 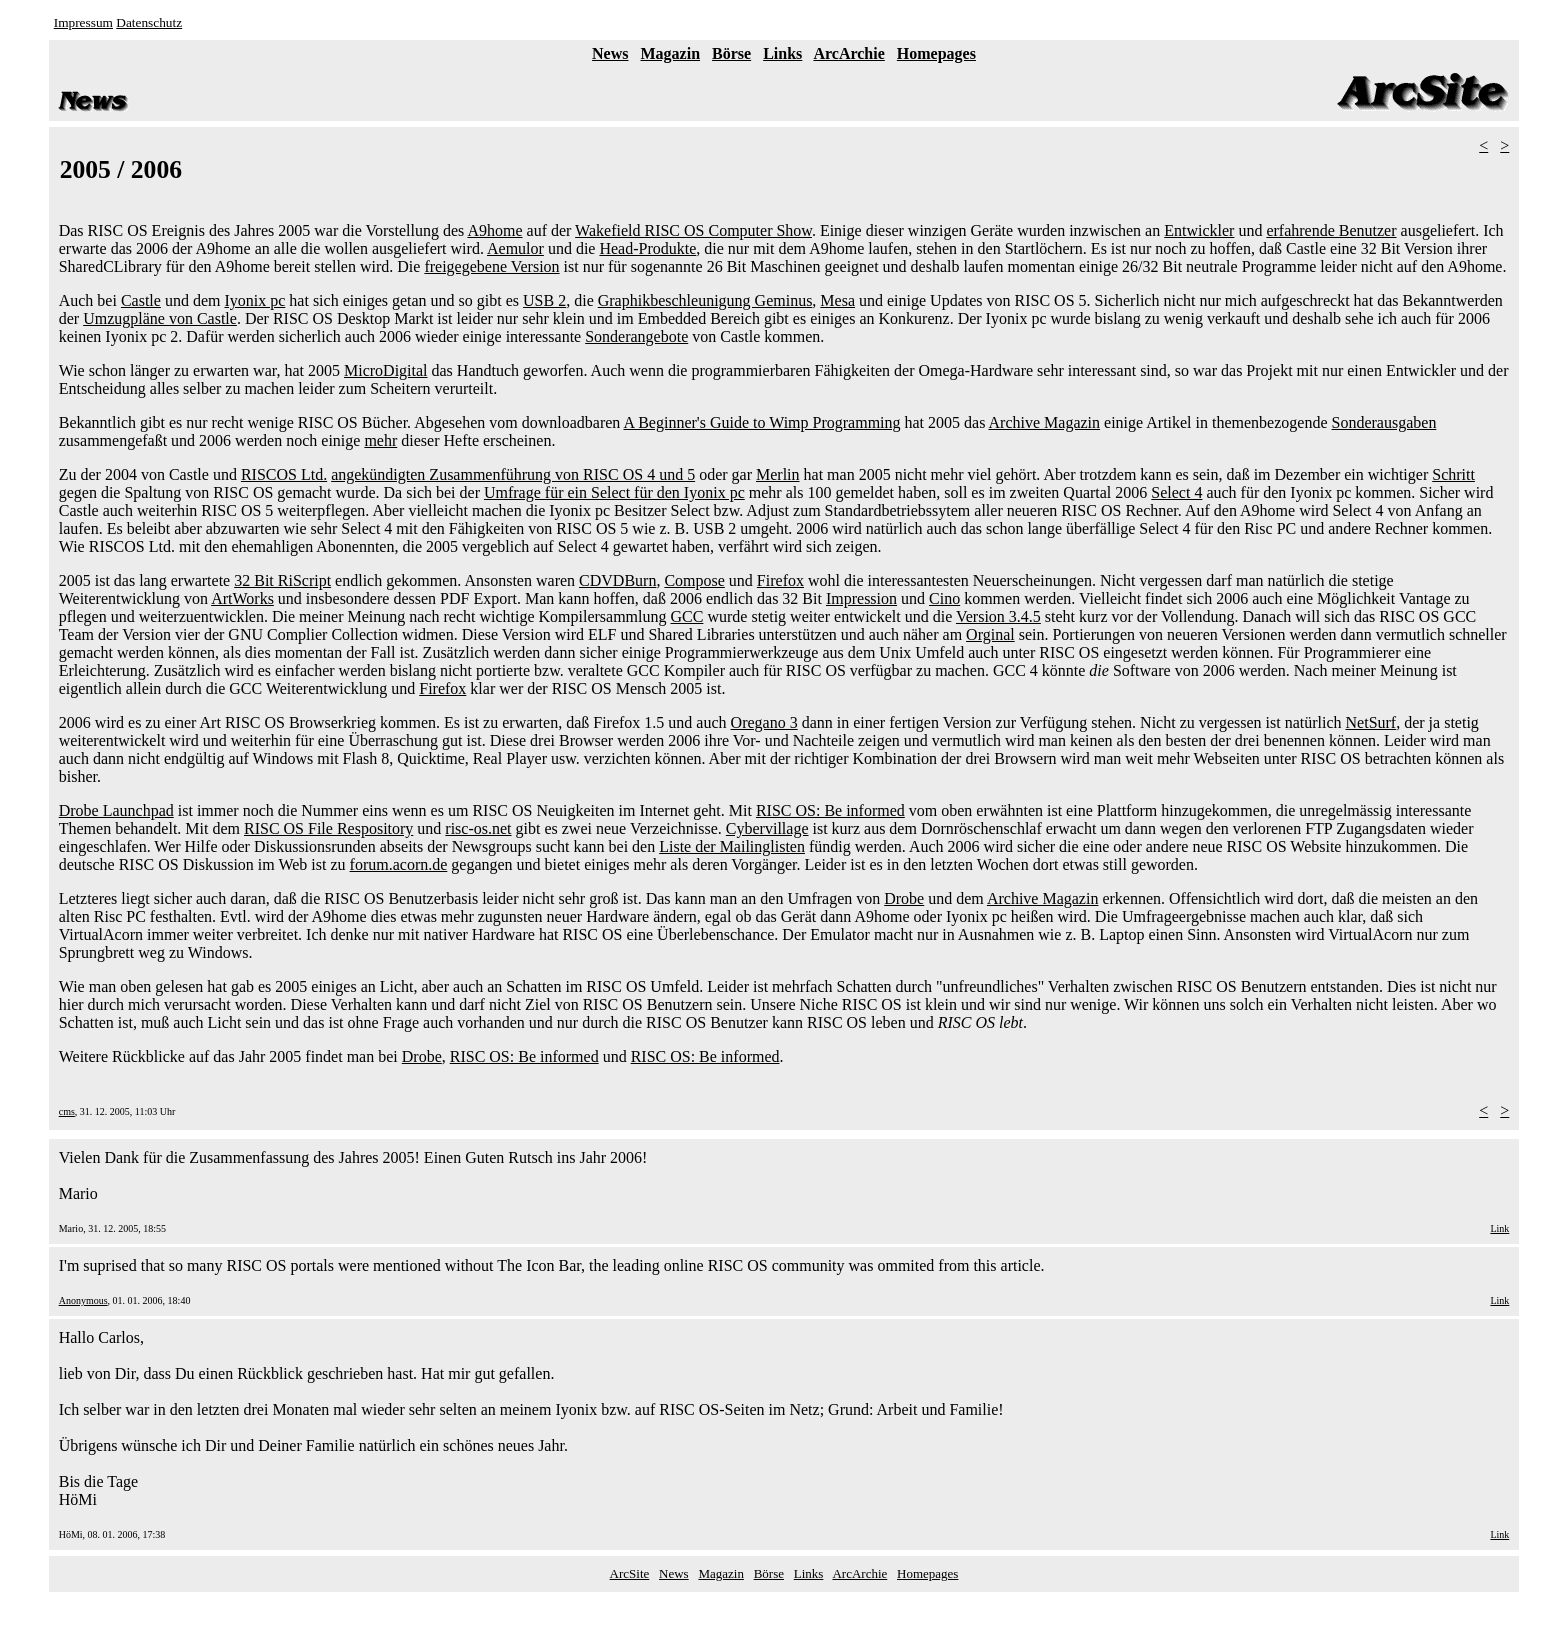 What do you see at coordinates (399, 864) in the screenshot?
I see `forum.acorn.de` at bounding box center [399, 864].